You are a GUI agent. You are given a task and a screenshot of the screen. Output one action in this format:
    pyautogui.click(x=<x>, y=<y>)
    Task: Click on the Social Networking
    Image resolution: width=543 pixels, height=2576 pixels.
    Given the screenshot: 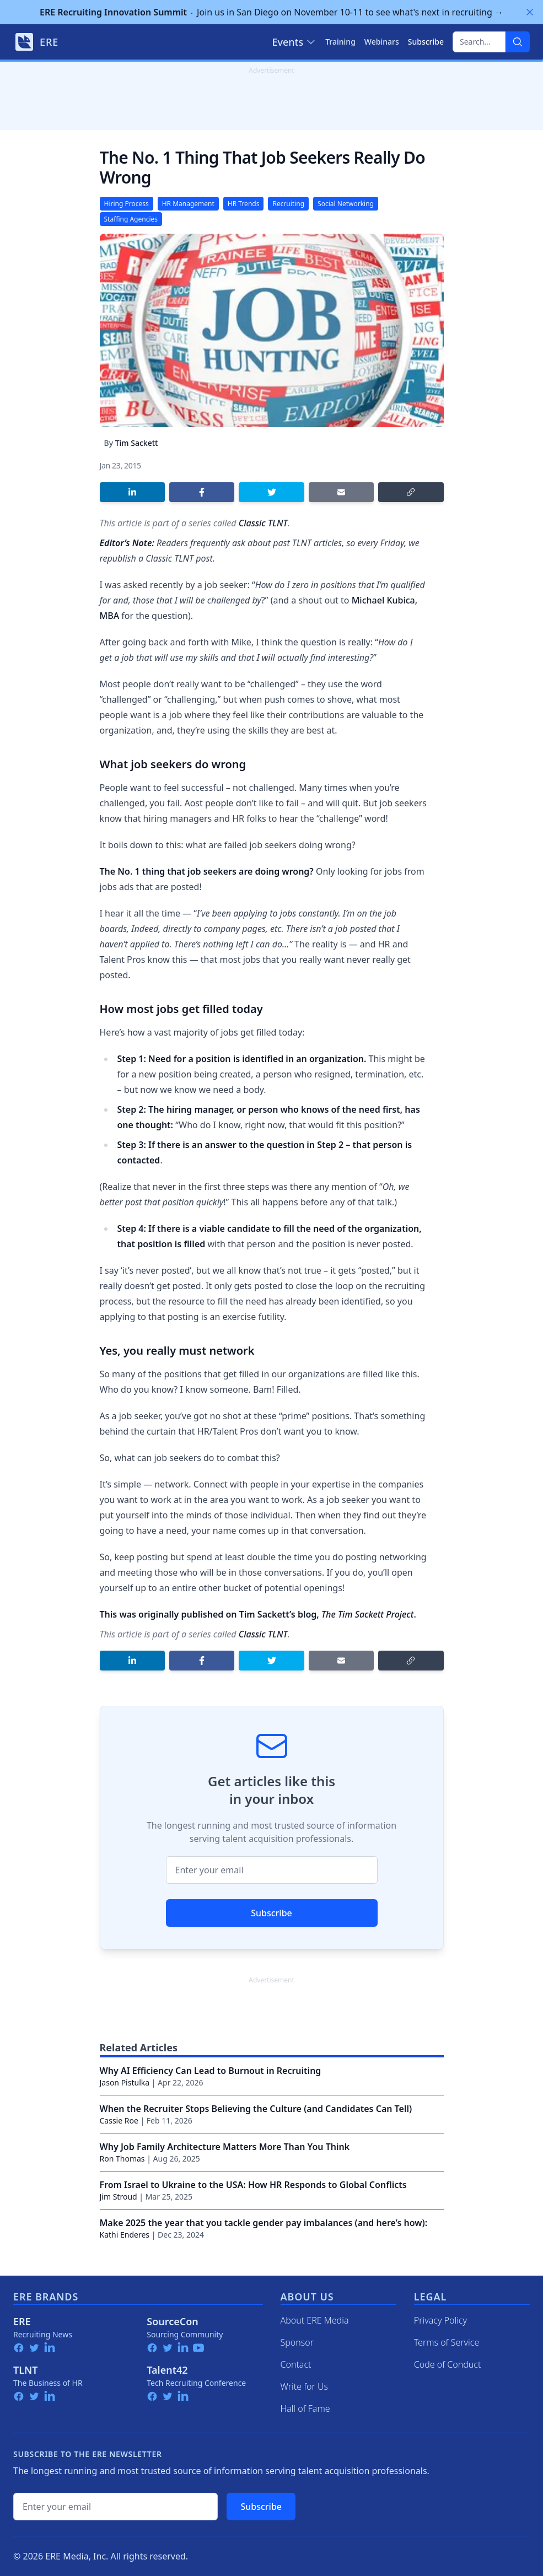 What is the action you would take?
    pyautogui.click(x=346, y=203)
    